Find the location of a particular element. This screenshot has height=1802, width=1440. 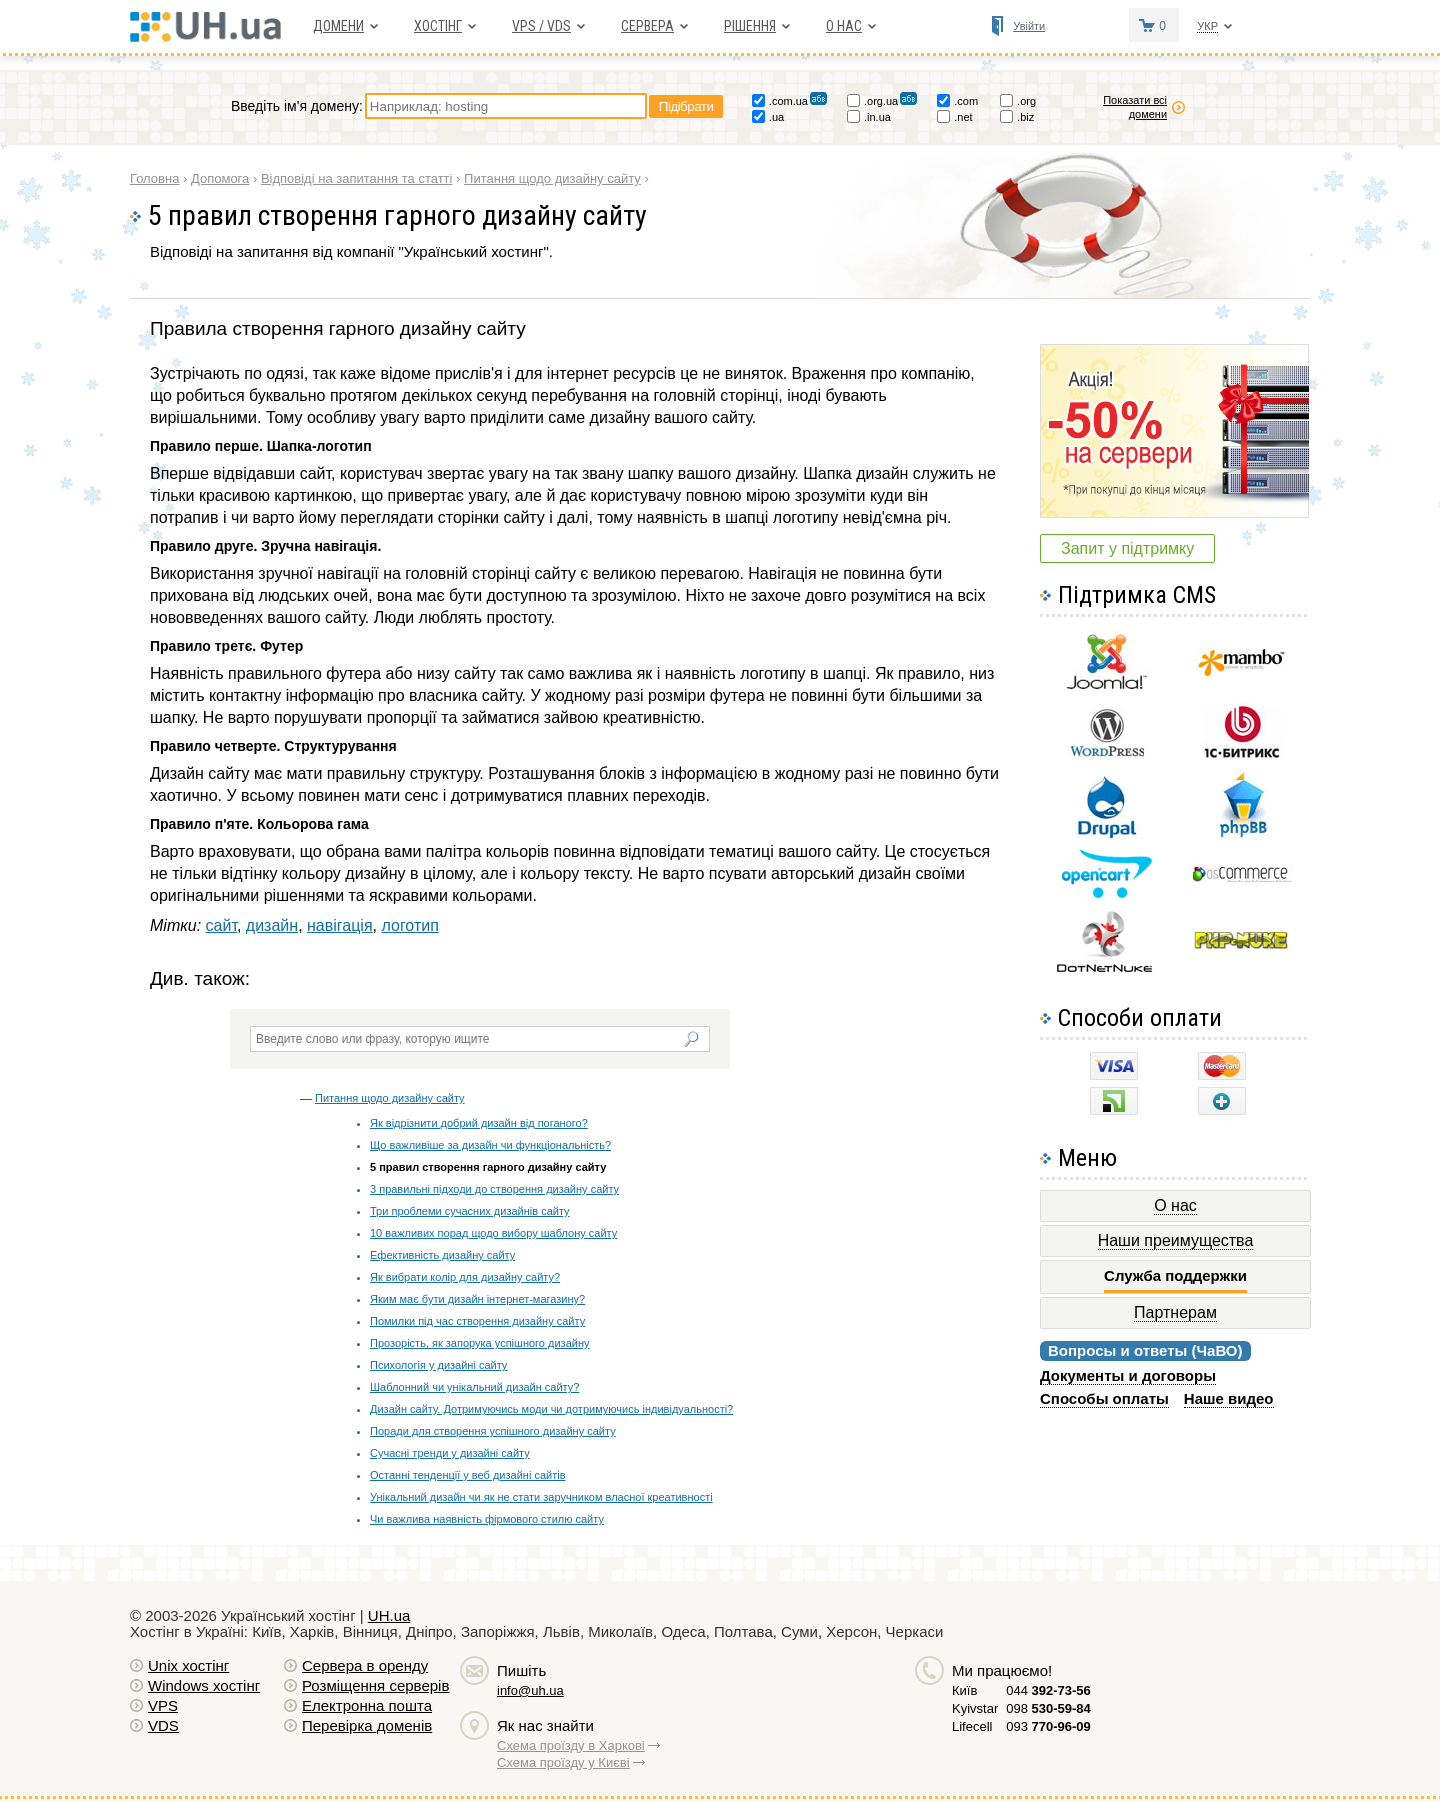

3 правильні підходи до створення дизайну сайту is located at coordinates (494, 1189).